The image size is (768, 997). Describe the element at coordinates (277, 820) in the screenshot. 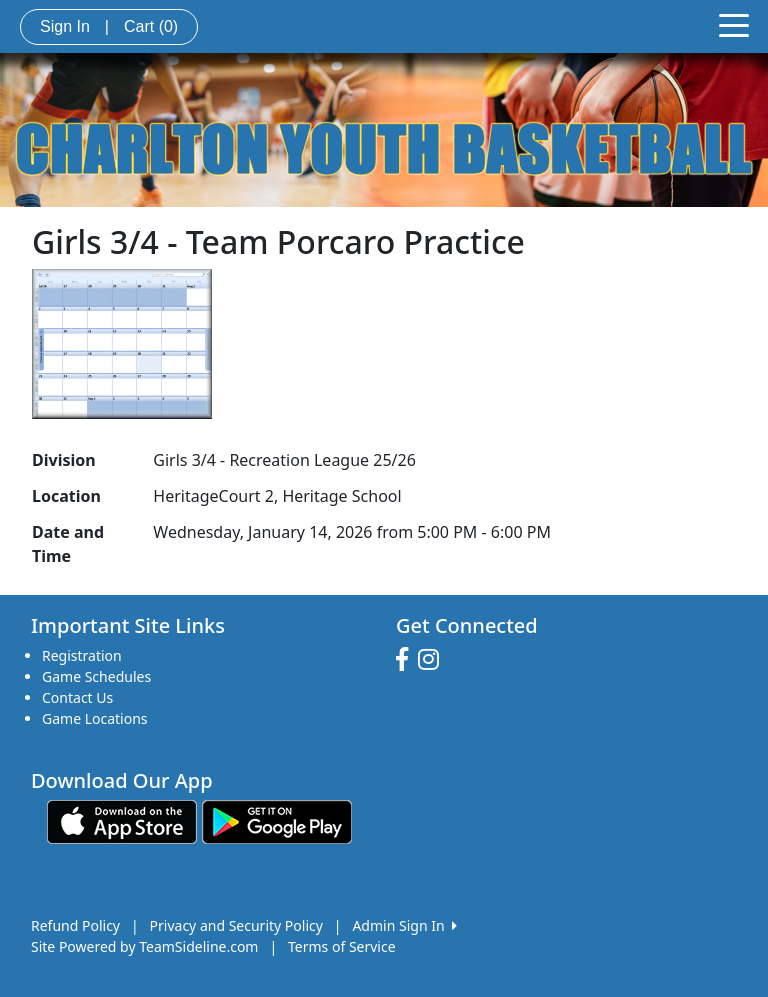

I see `[Download our app from Google play (opens in a new tab)]` at that location.